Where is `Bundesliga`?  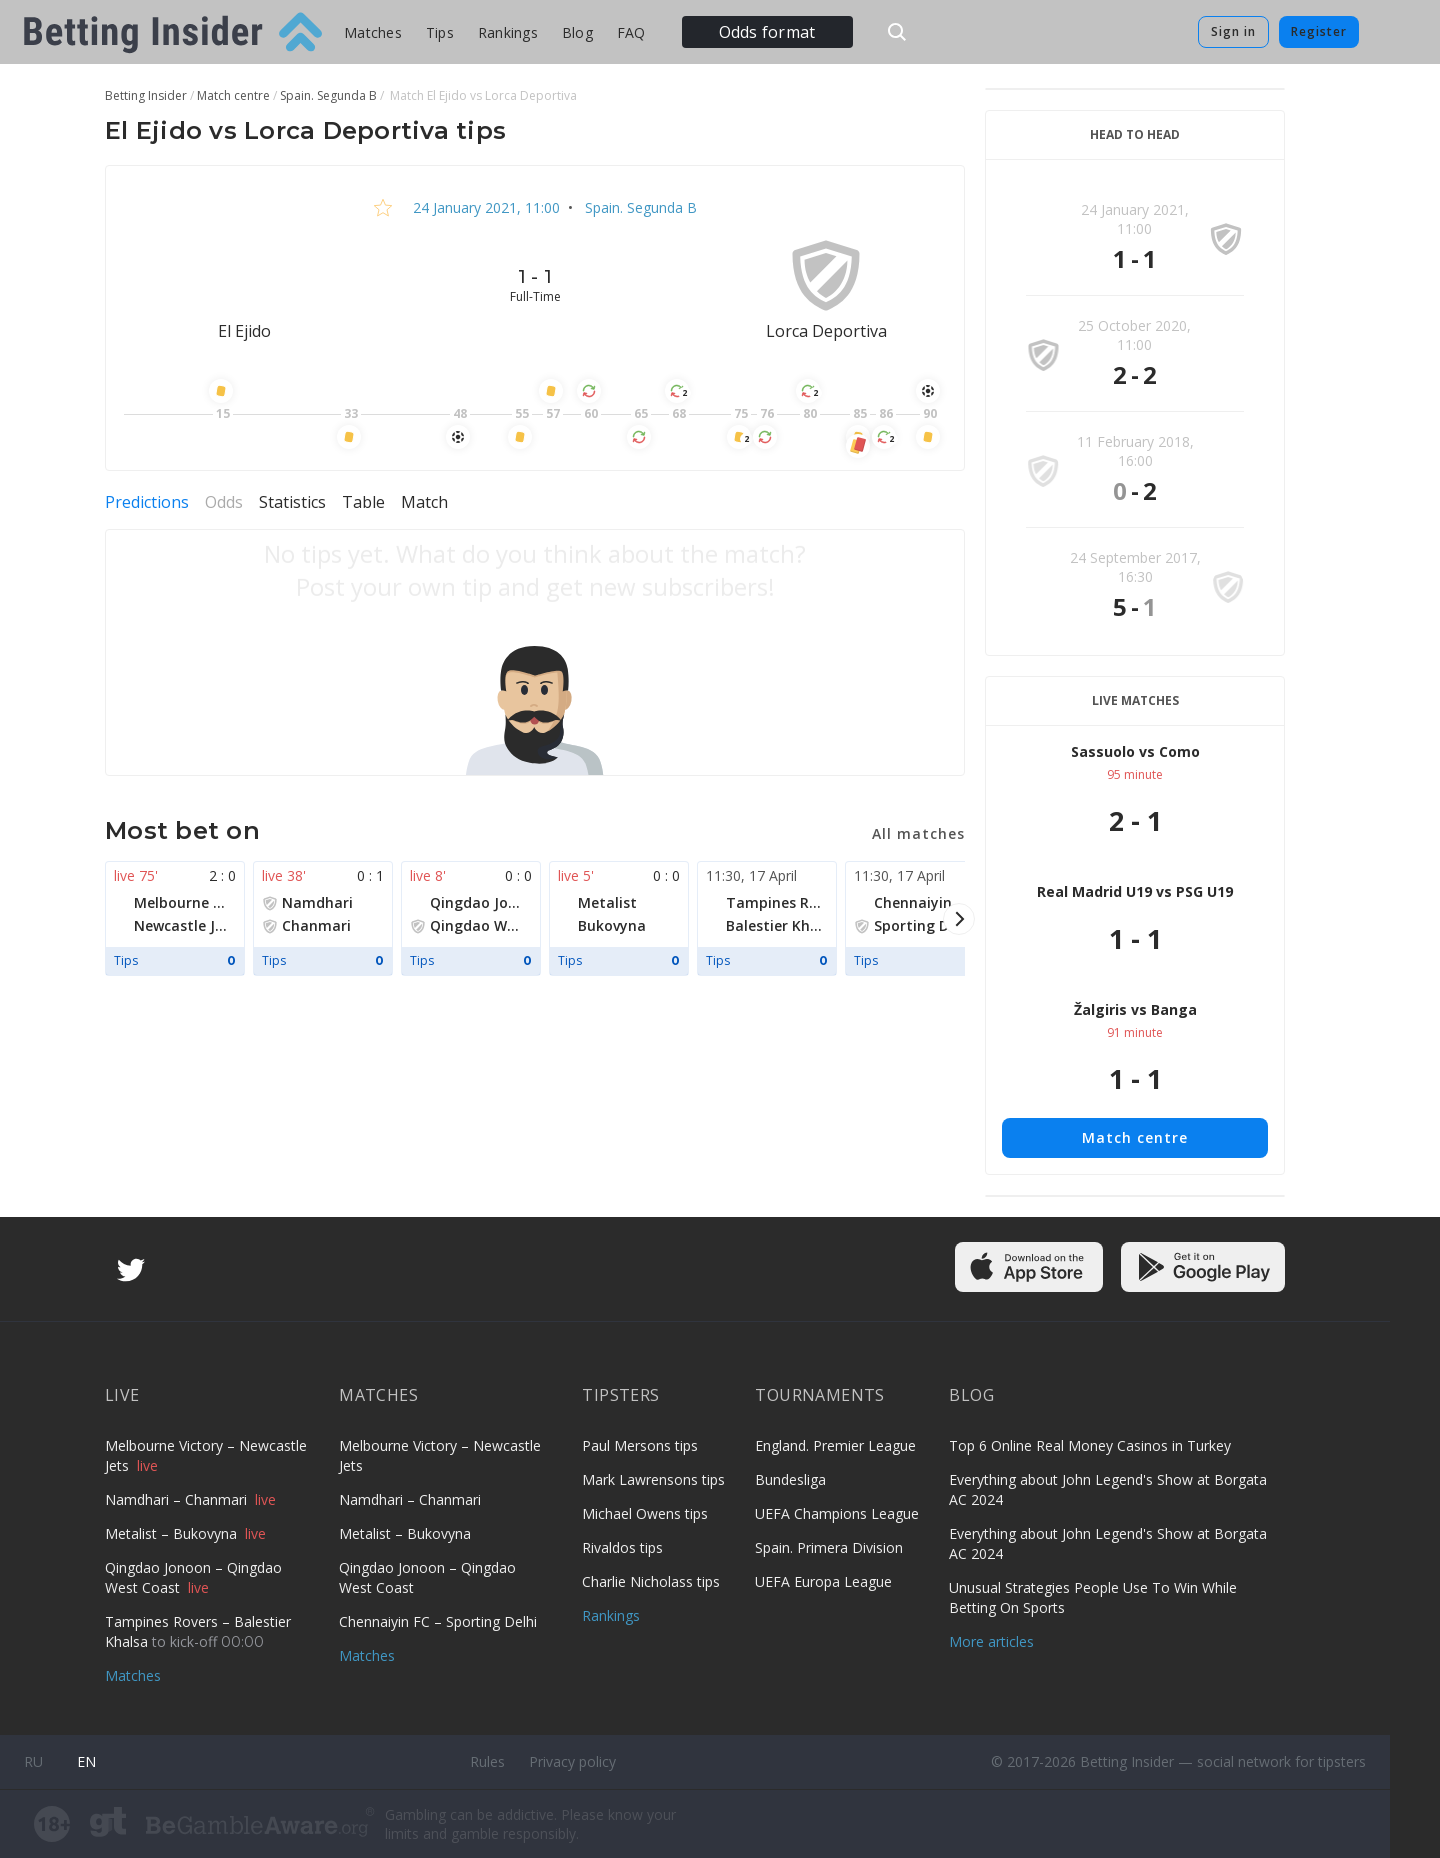 Bundesliga is located at coordinates (790, 1479).